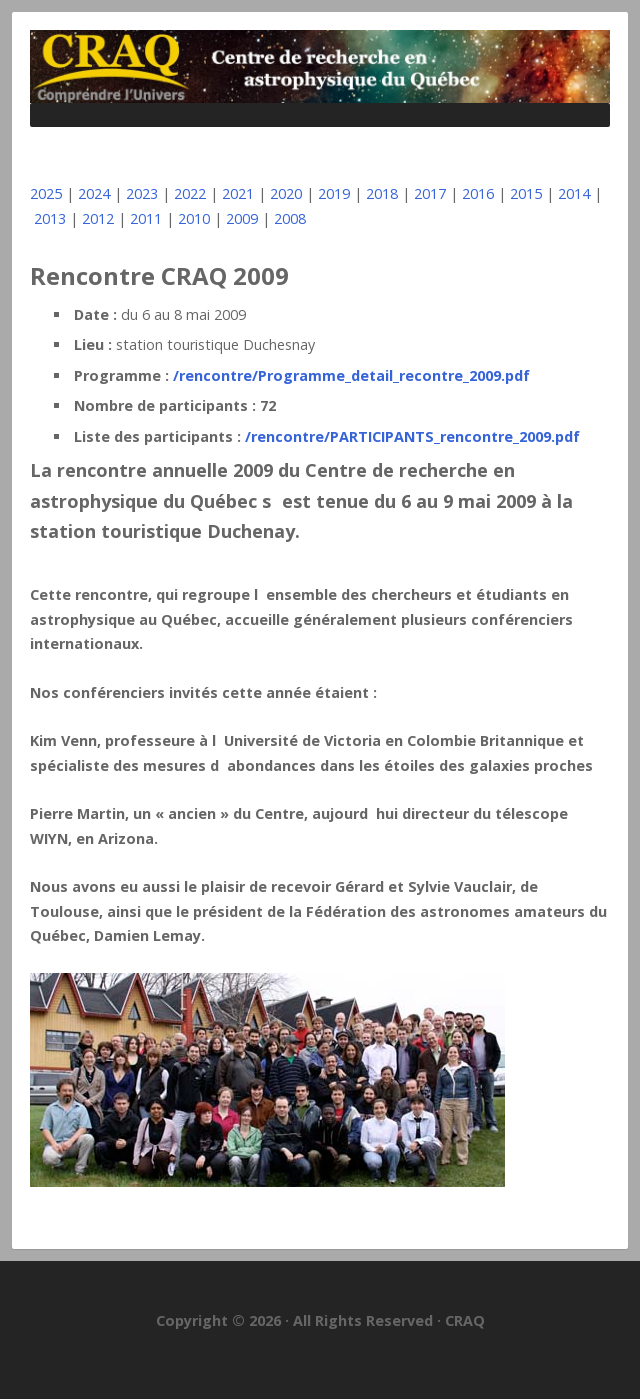 This screenshot has height=1399, width=640. What do you see at coordinates (142, 193) in the screenshot?
I see `2023` at bounding box center [142, 193].